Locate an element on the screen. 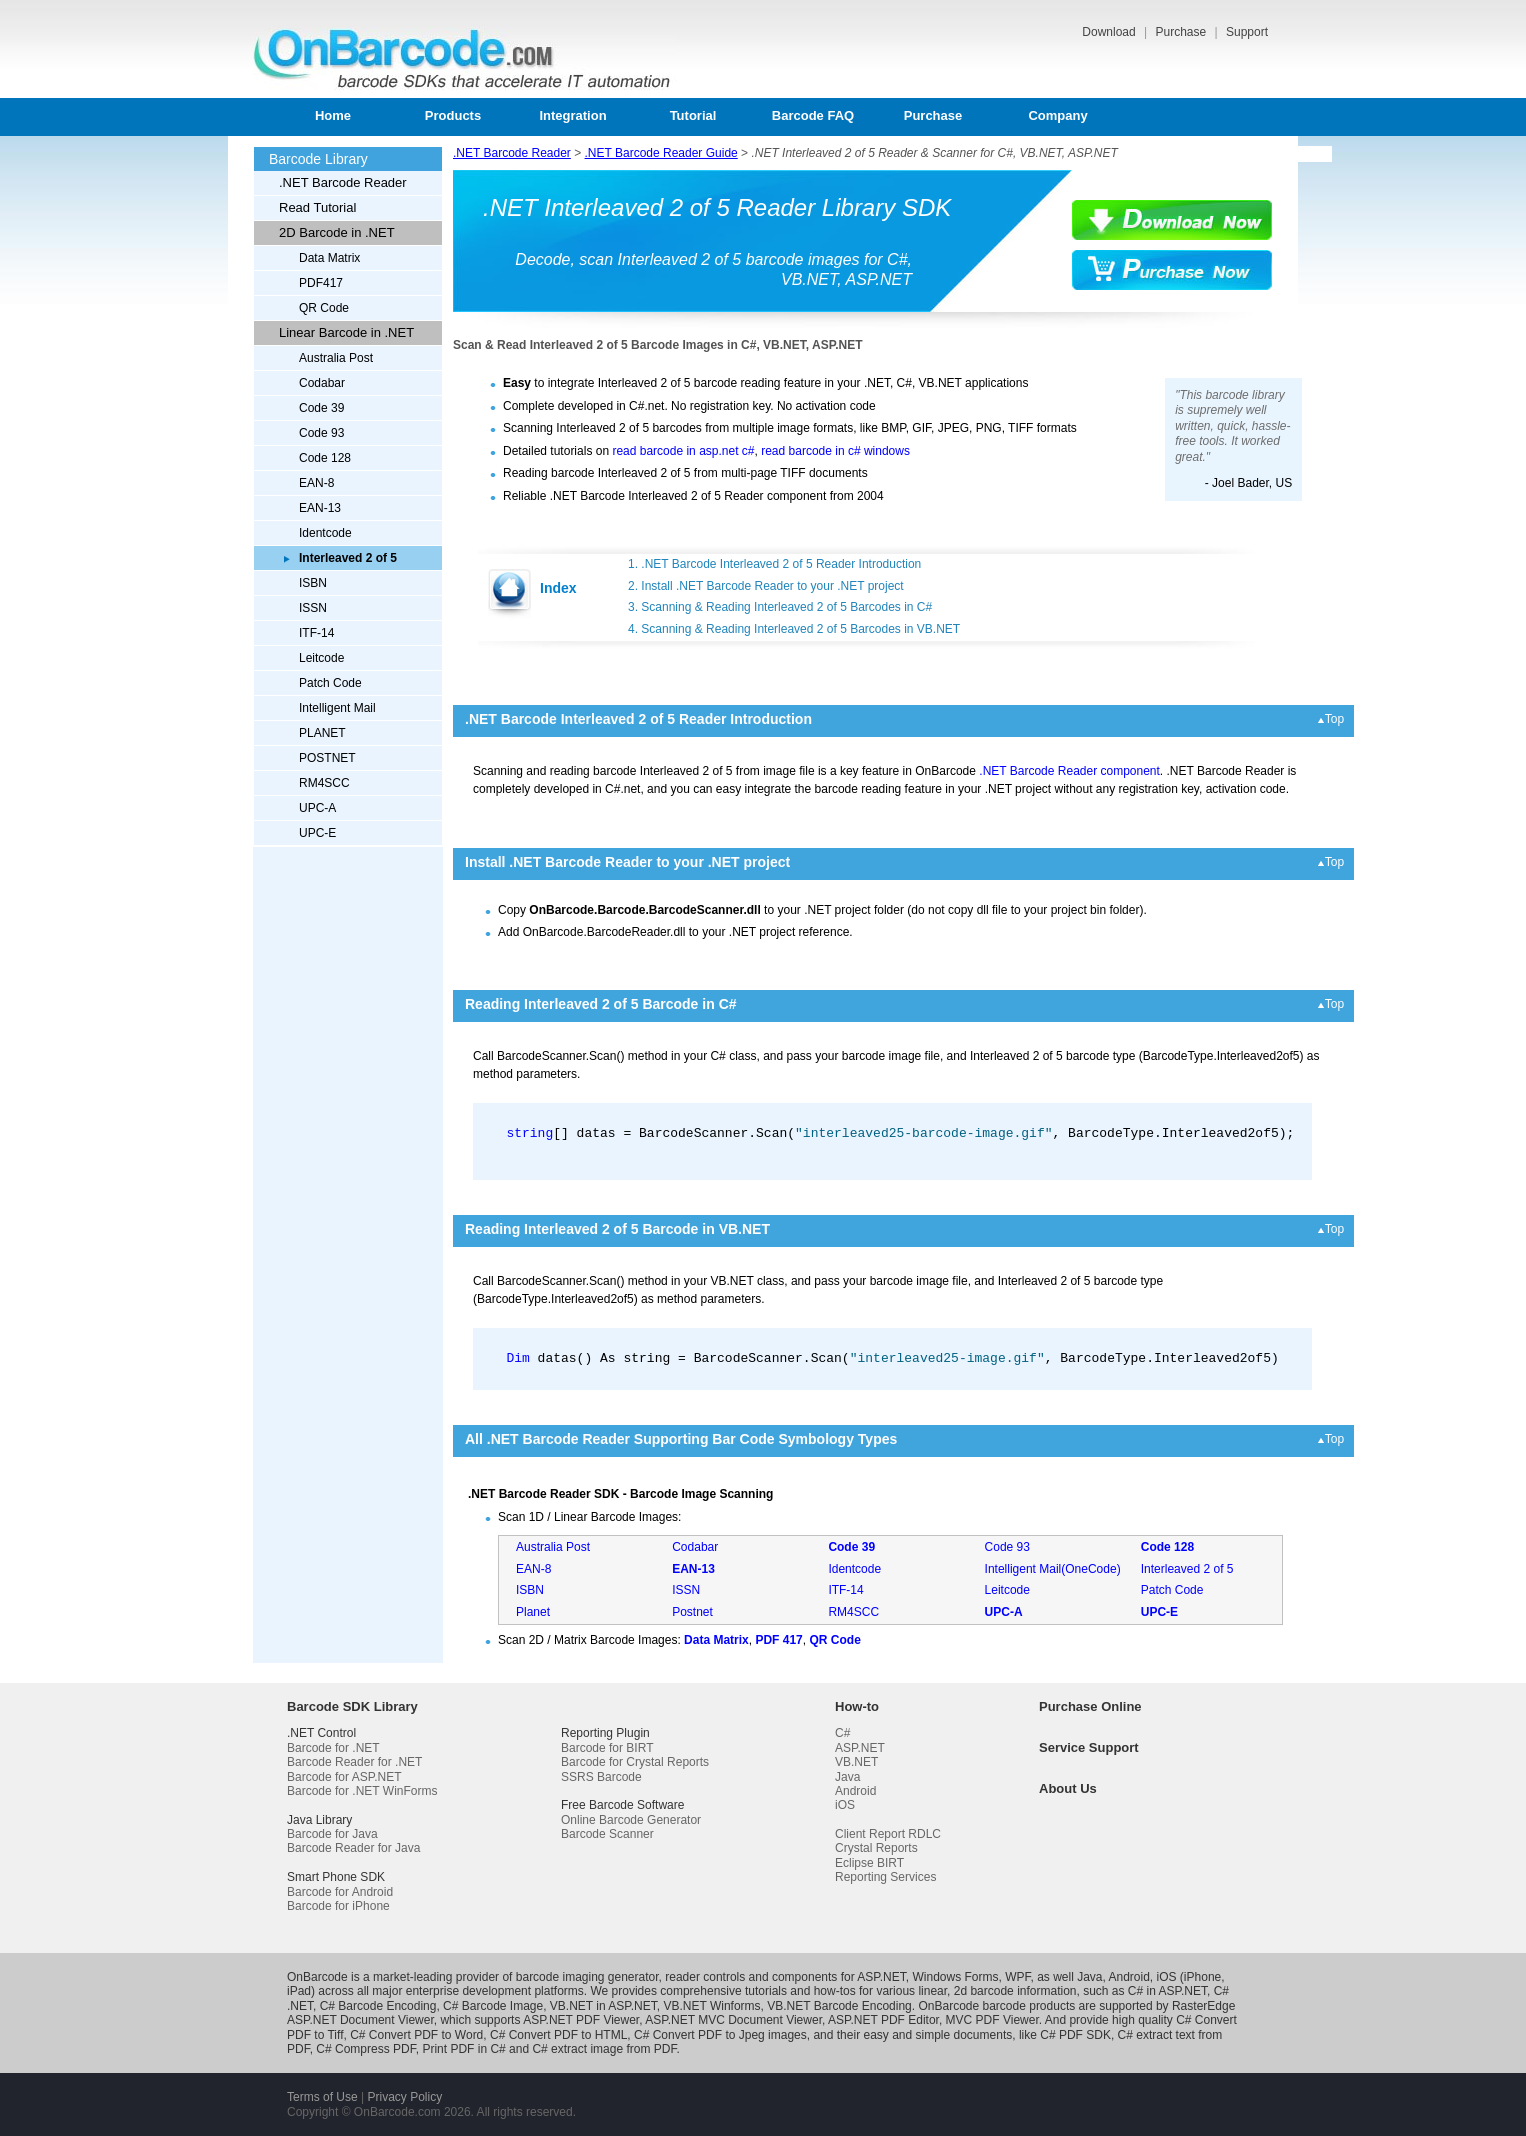 Image resolution: width=1526 pixels, height=2136 pixels. POSTNET is located at coordinates (327, 758).